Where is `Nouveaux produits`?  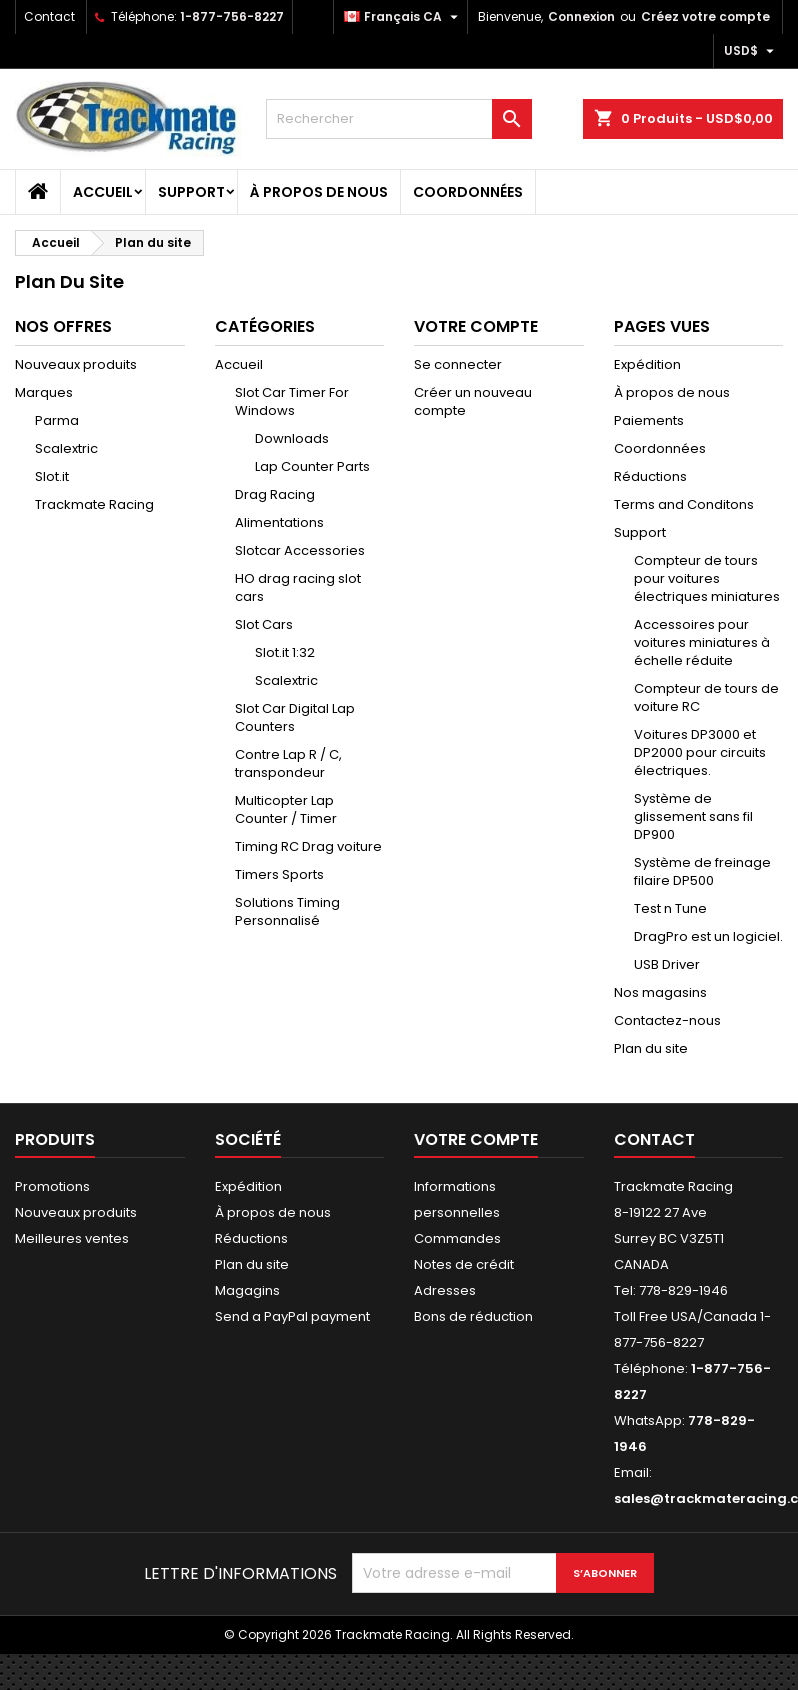 Nouveaux produits is located at coordinates (76, 364).